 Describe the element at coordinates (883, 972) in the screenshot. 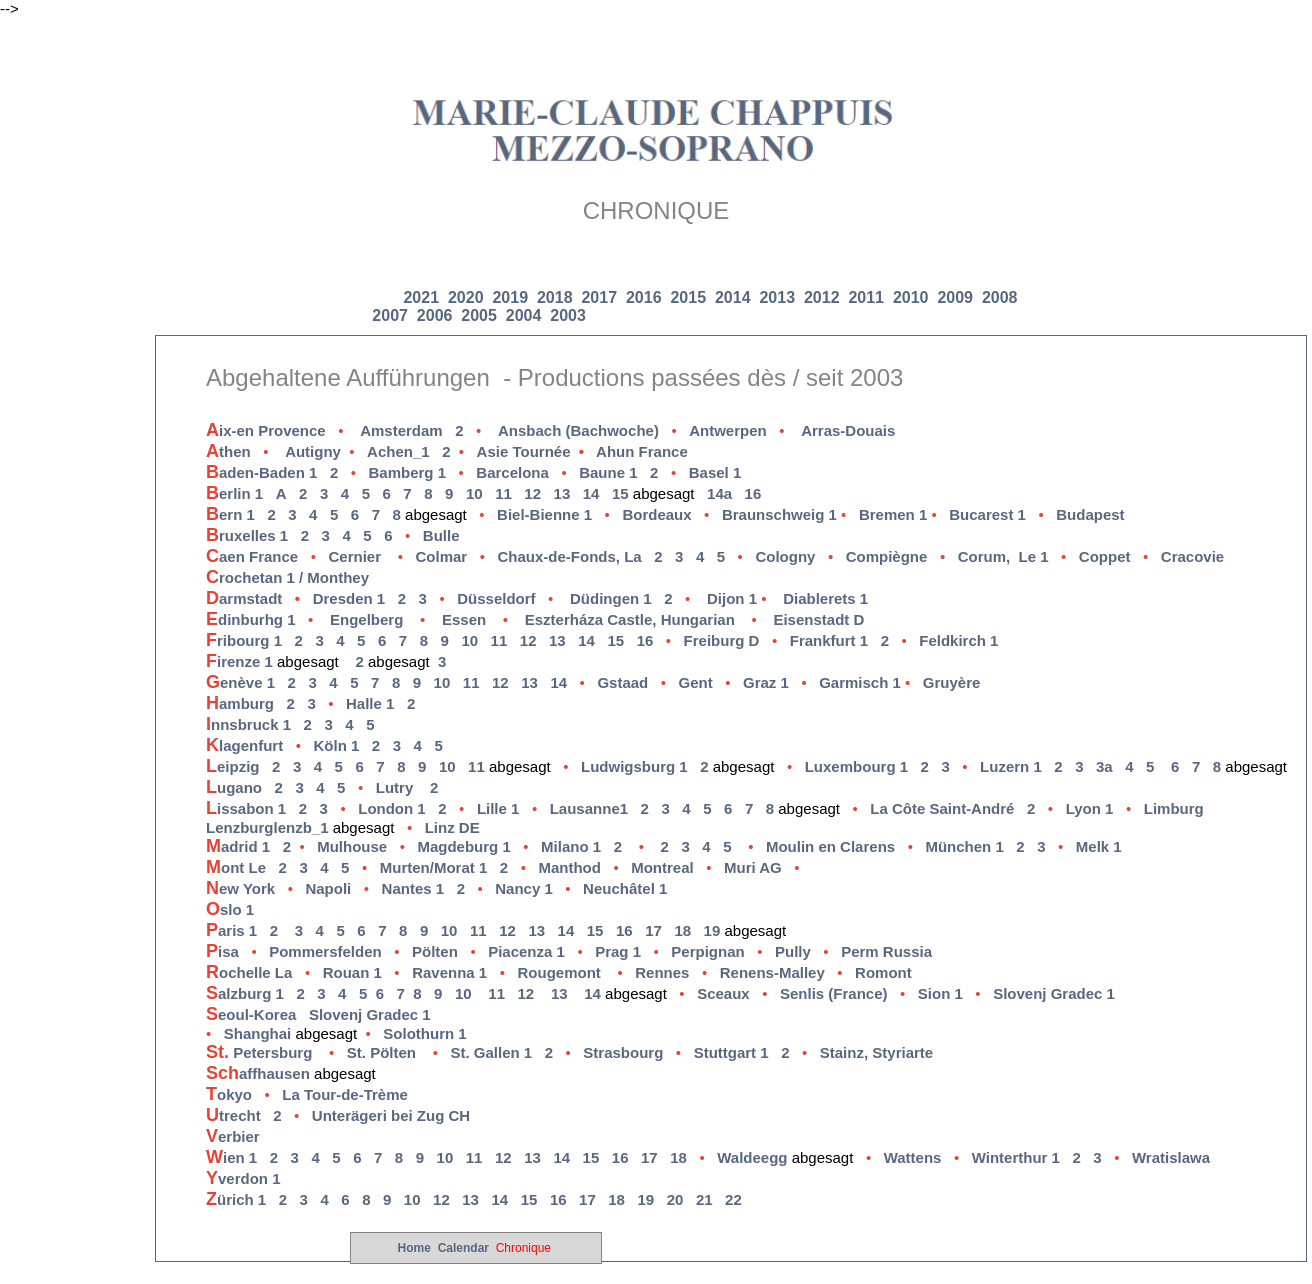

I see `Romont` at that location.